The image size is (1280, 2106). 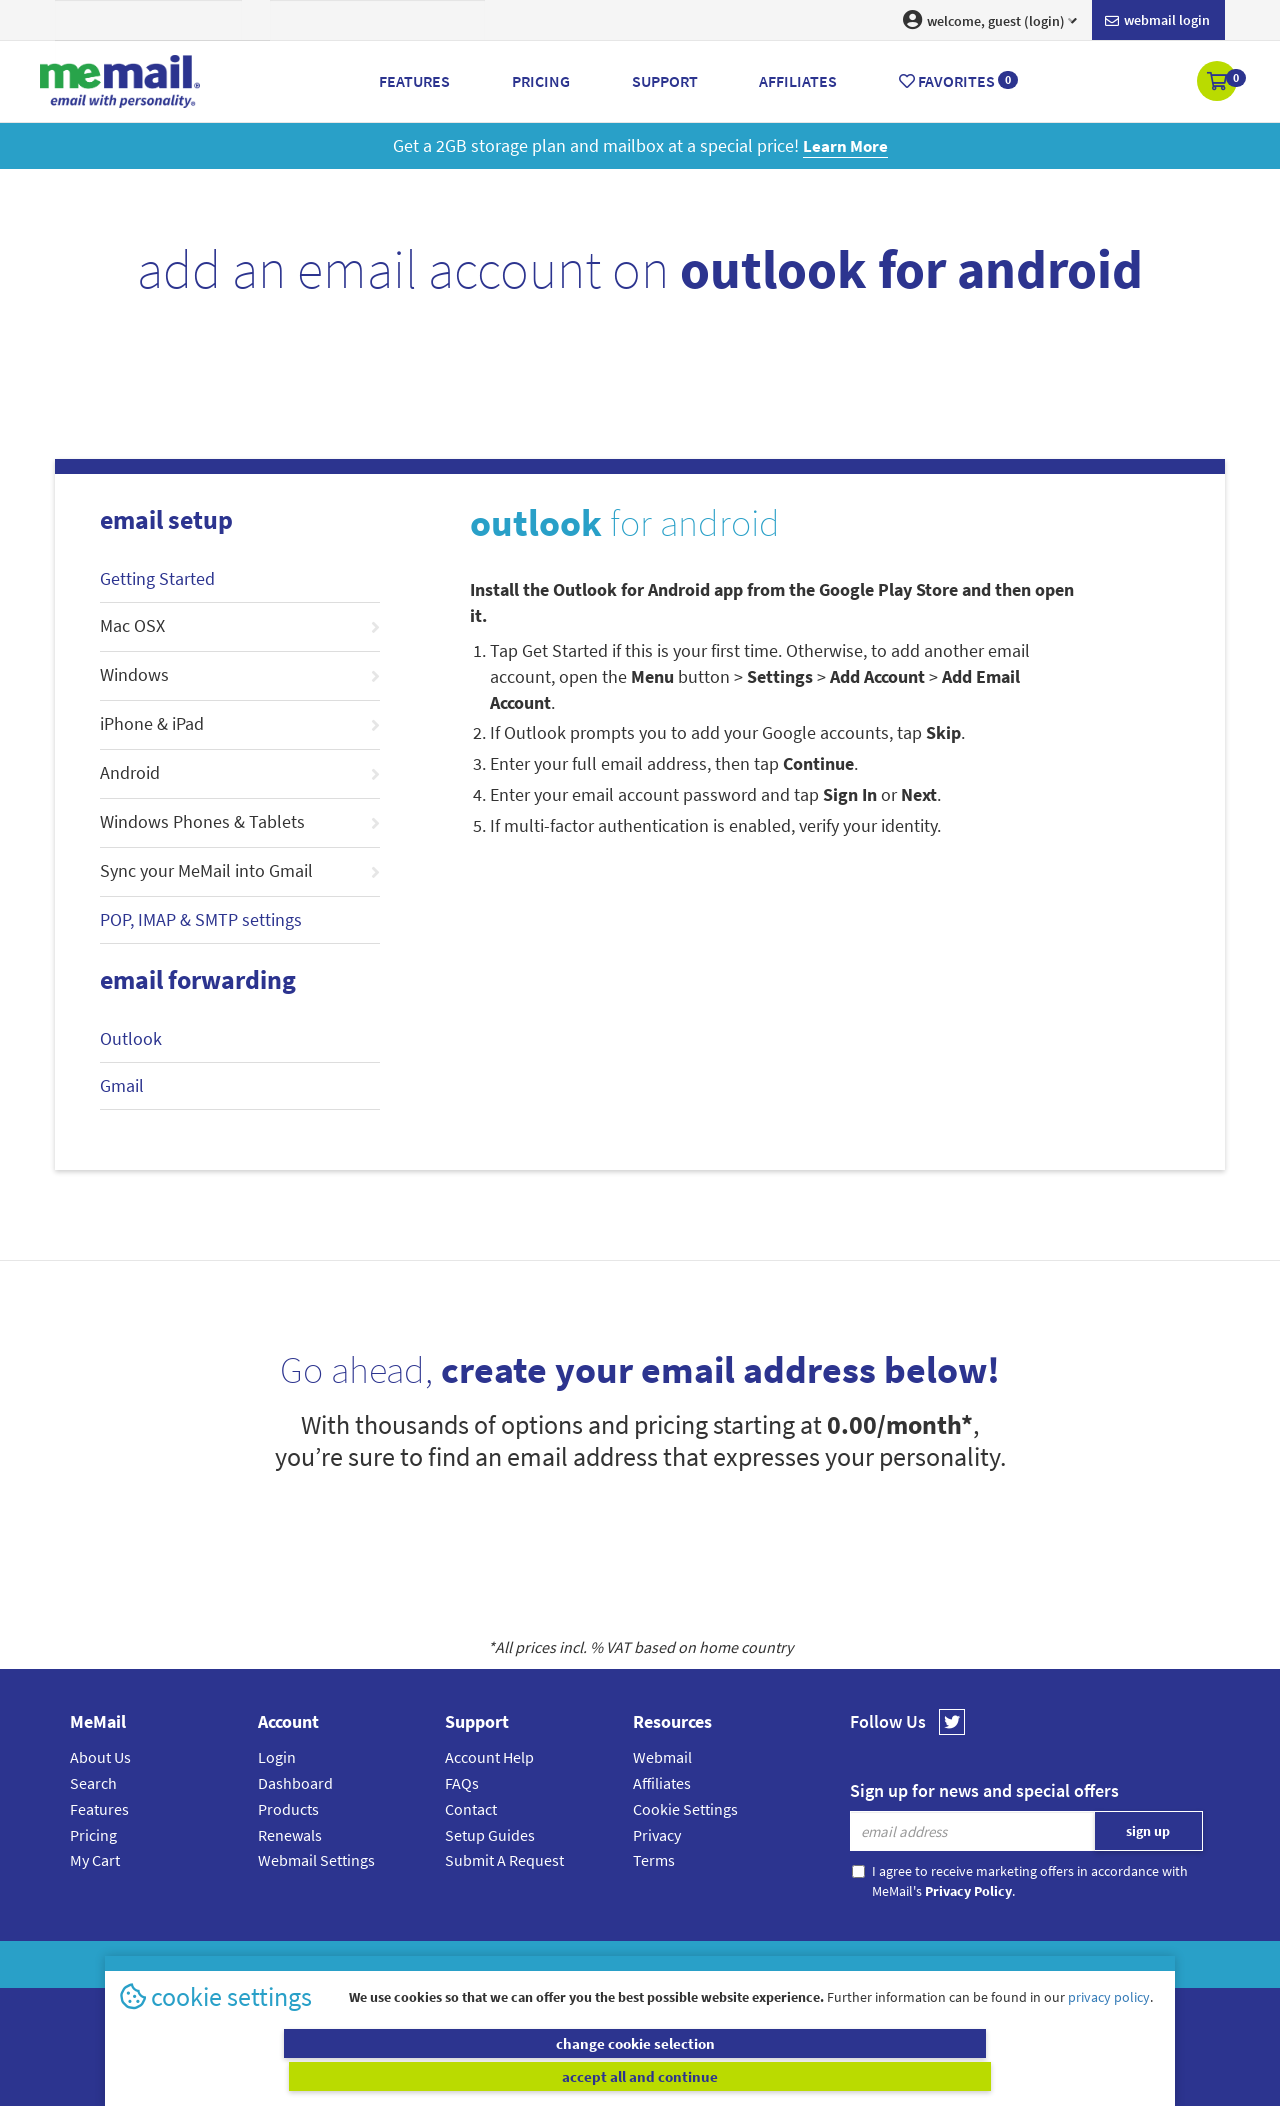 What do you see at coordinates (777, 1964) in the screenshot?
I see `Terms & Conditions` at bounding box center [777, 1964].